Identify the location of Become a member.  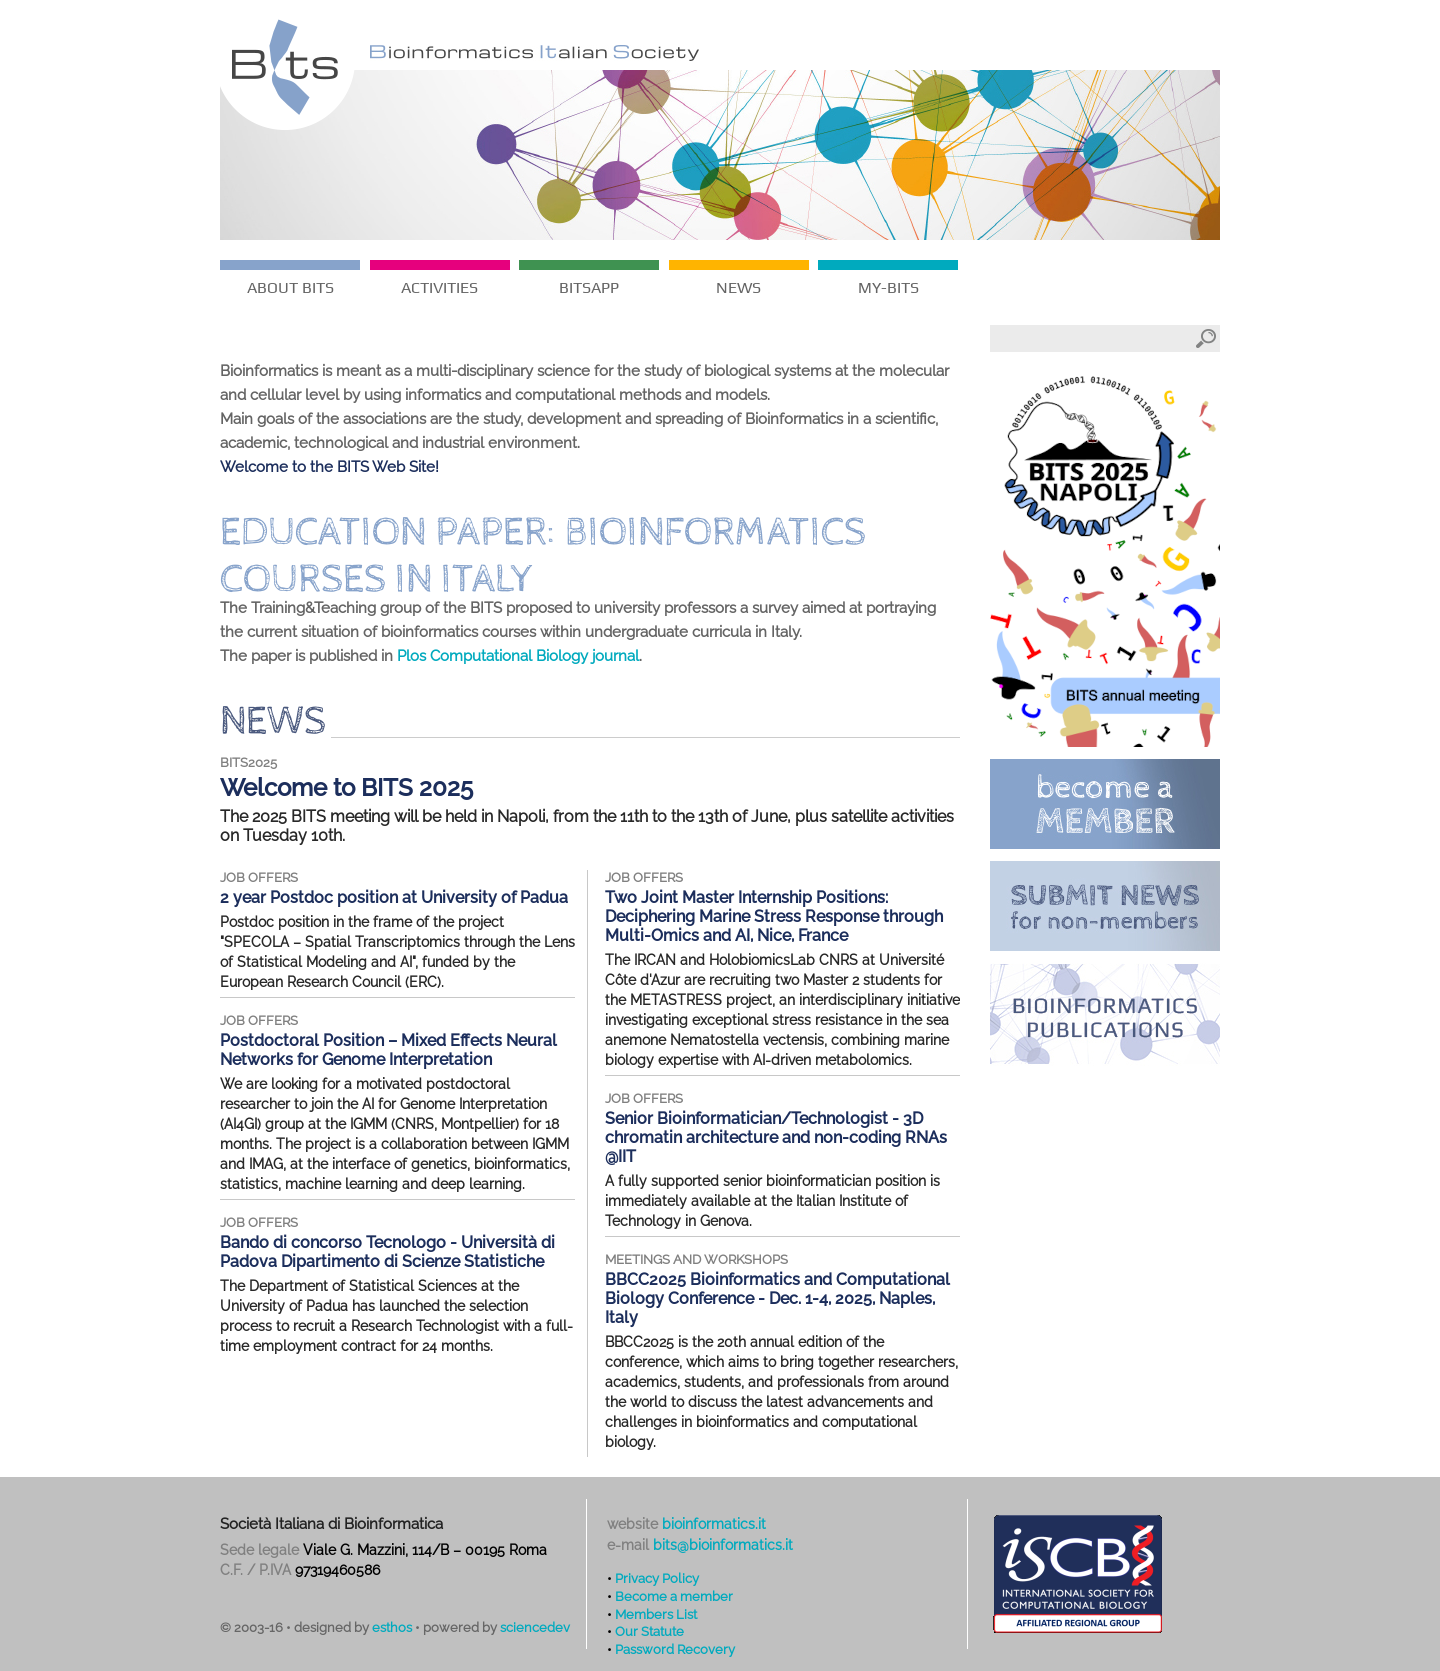
(674, 1596).